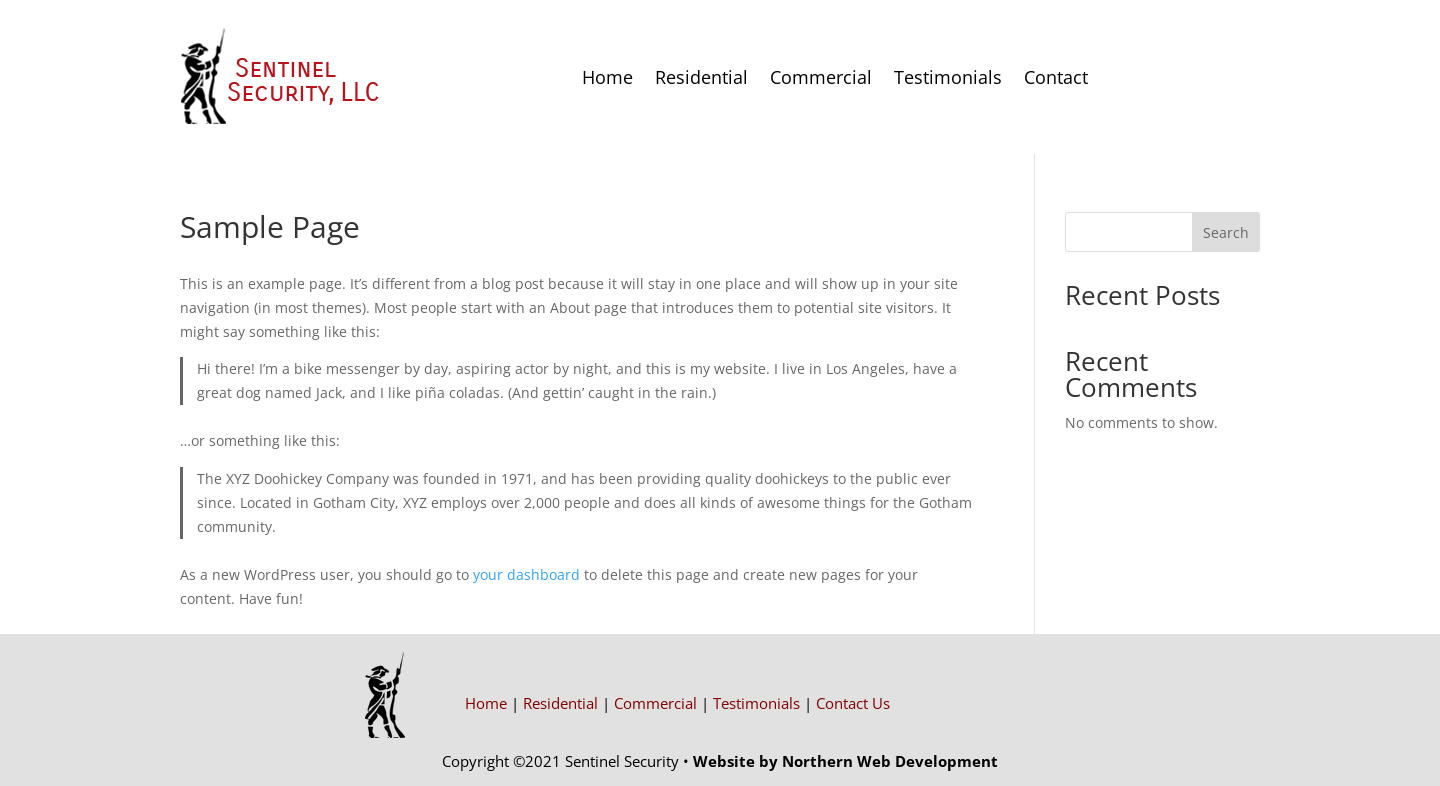  I want to click on Search, so click(1226, 232).